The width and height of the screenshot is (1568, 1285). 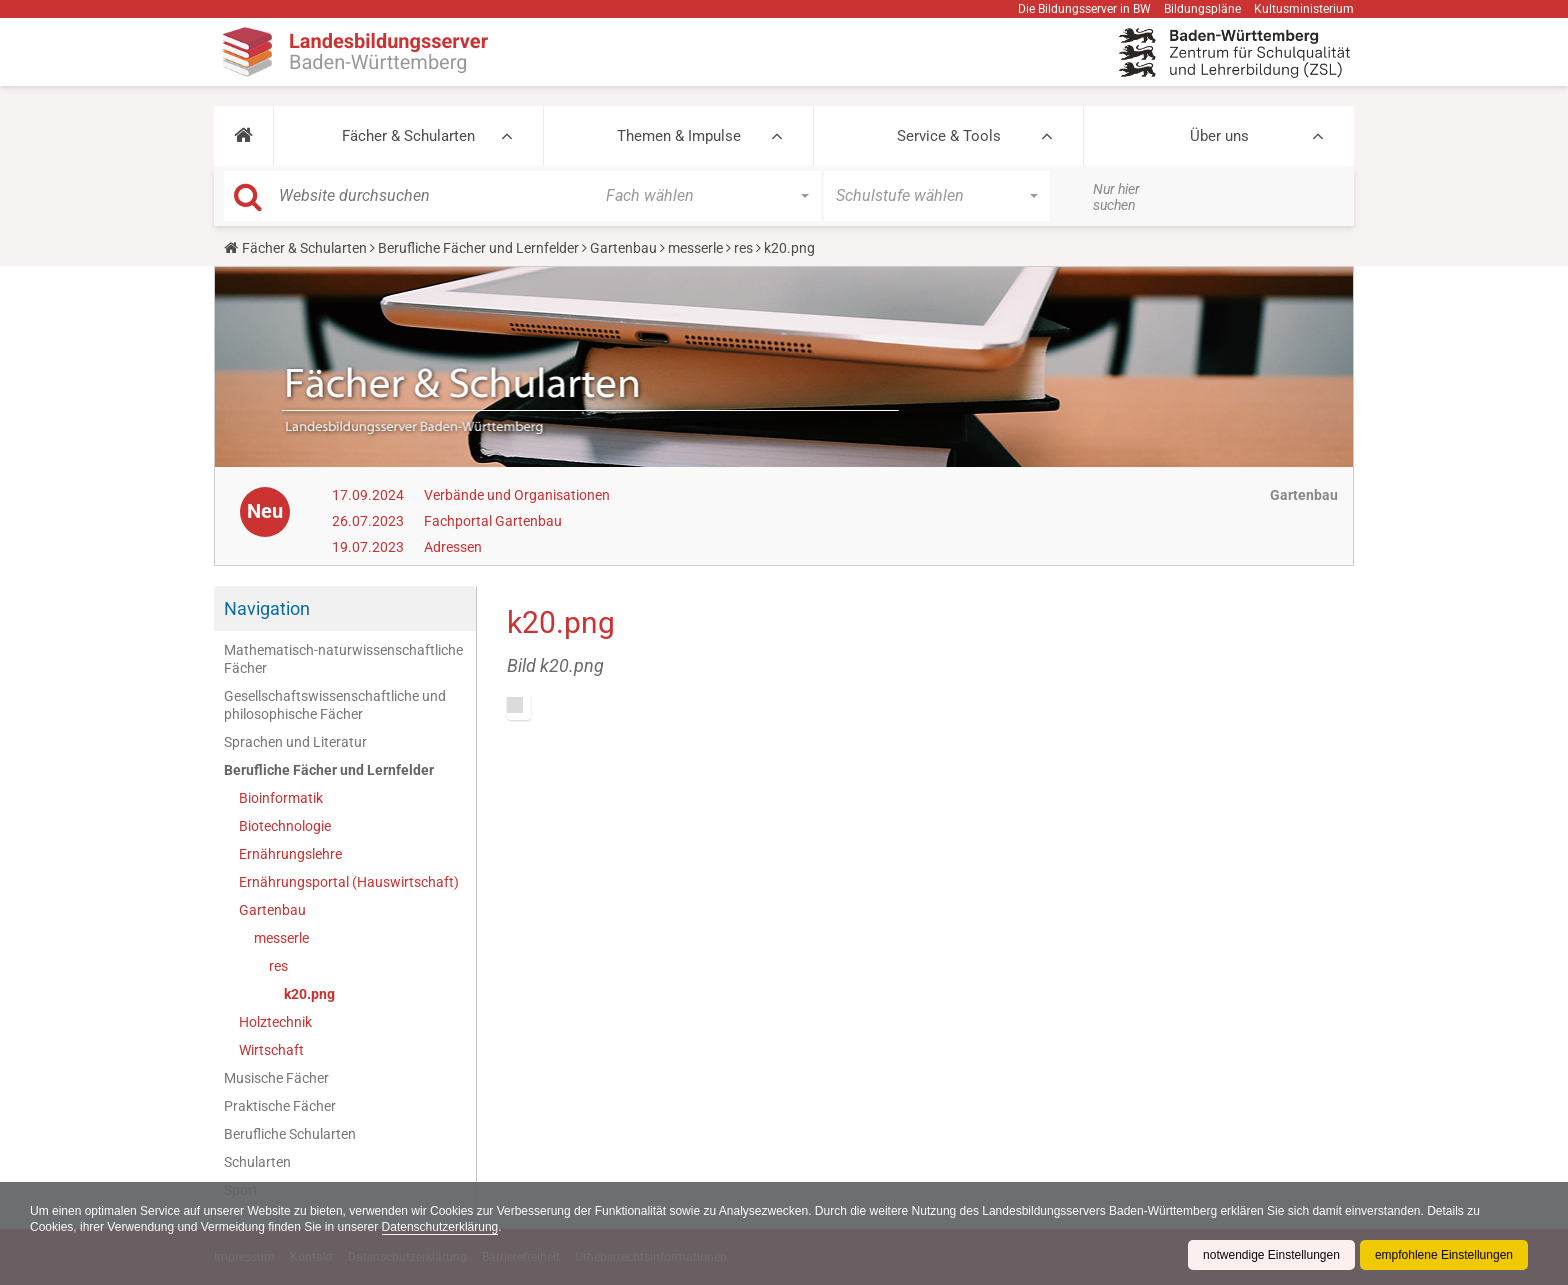 What do you see at coordinates (440, 1227) in the screenshot?
I see `Datenschutzerklärung` at bounding box center [440, 1227].